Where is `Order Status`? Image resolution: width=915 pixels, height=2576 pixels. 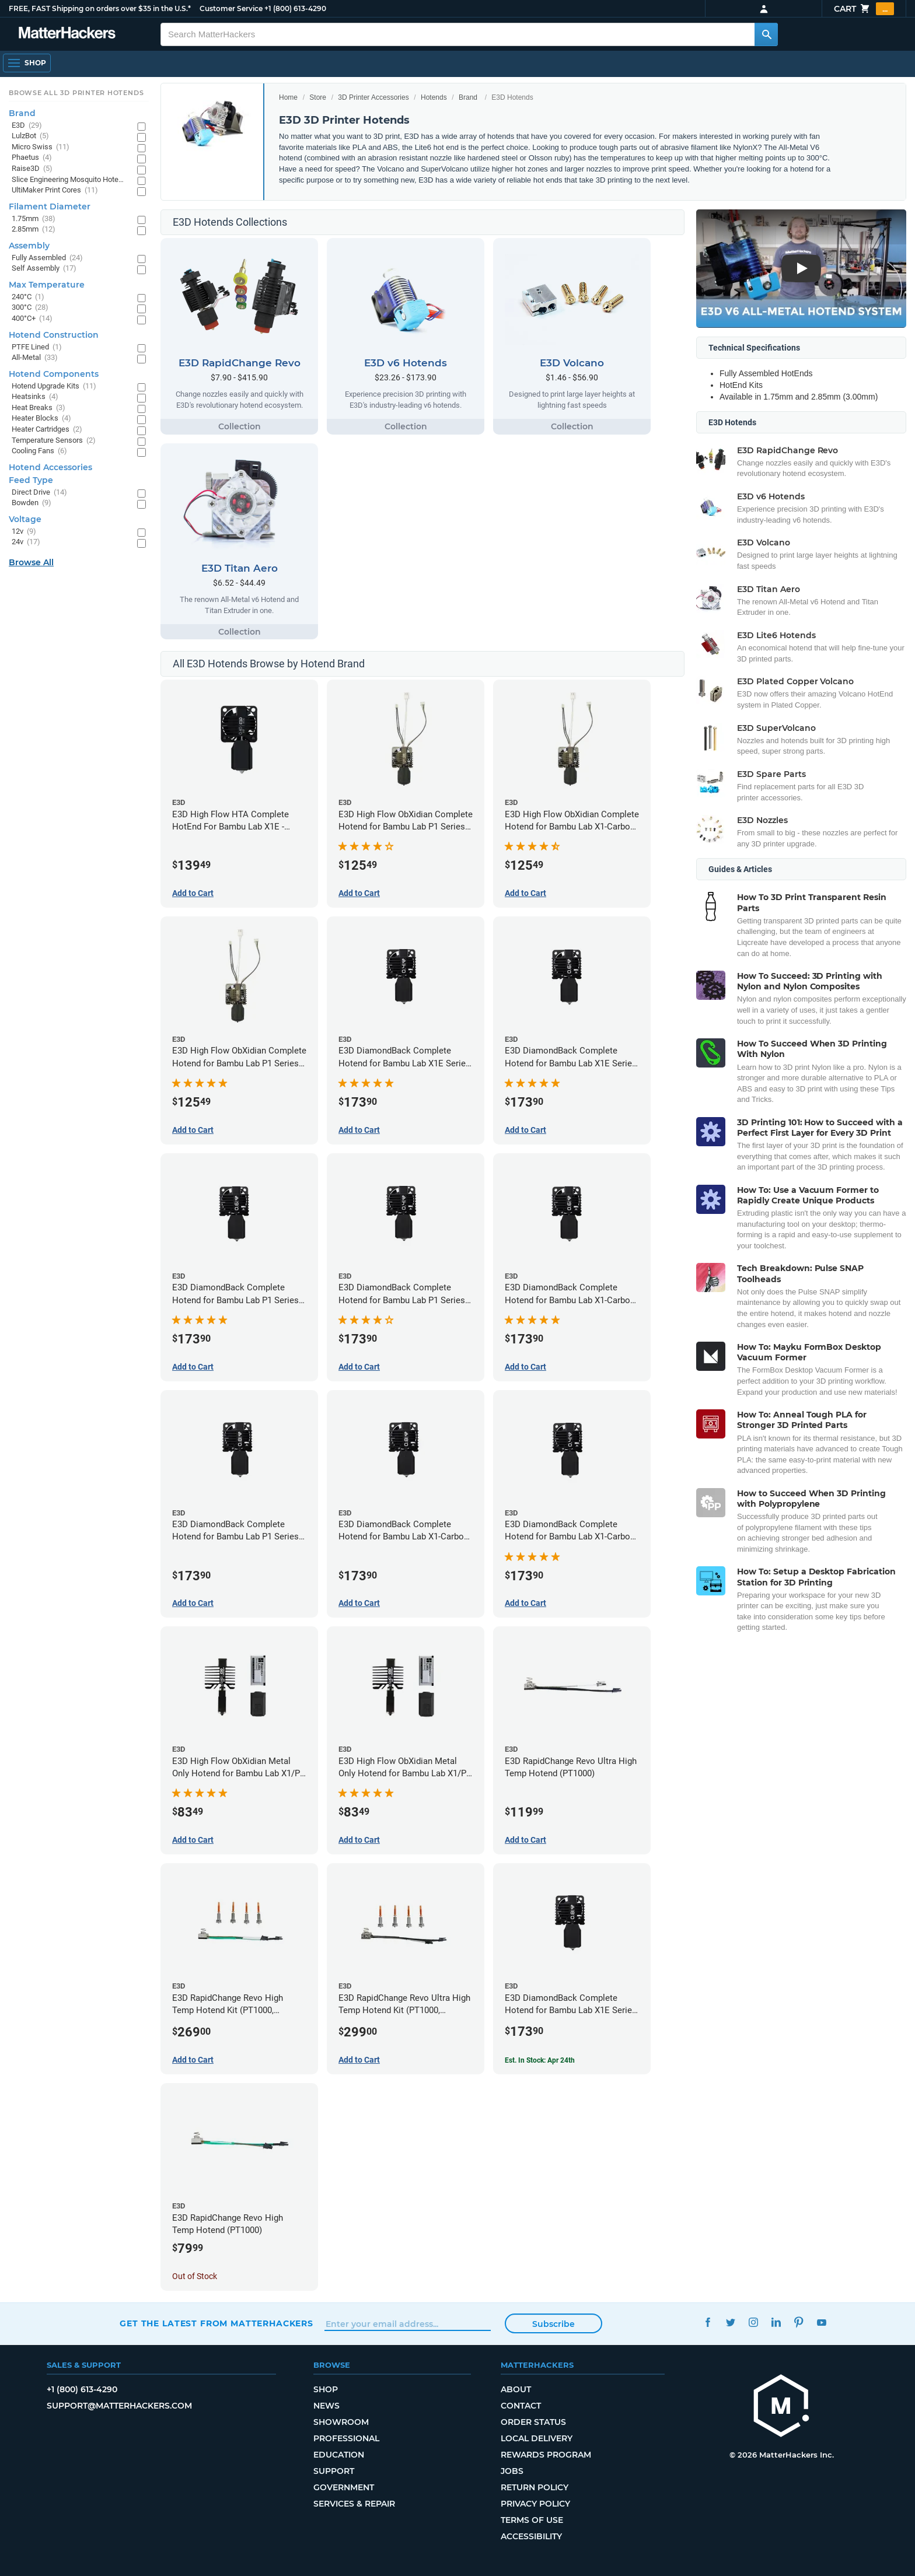 Order Status is located at coordinates (533, 2422).